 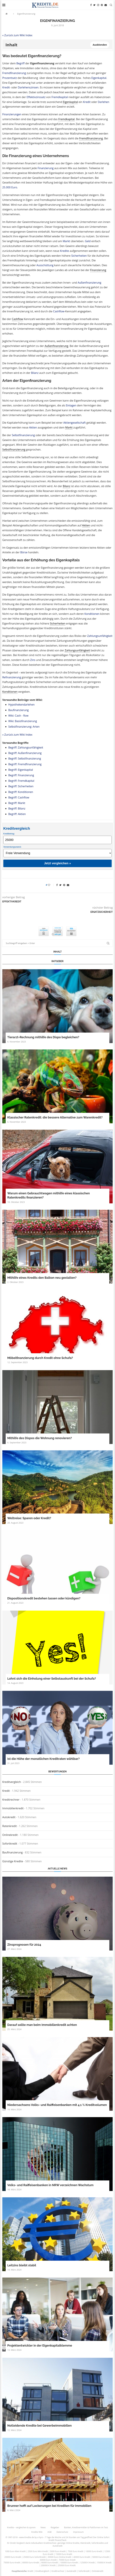 I want to click on 80000 Euro Kredit, so click(x=30, y=2562).